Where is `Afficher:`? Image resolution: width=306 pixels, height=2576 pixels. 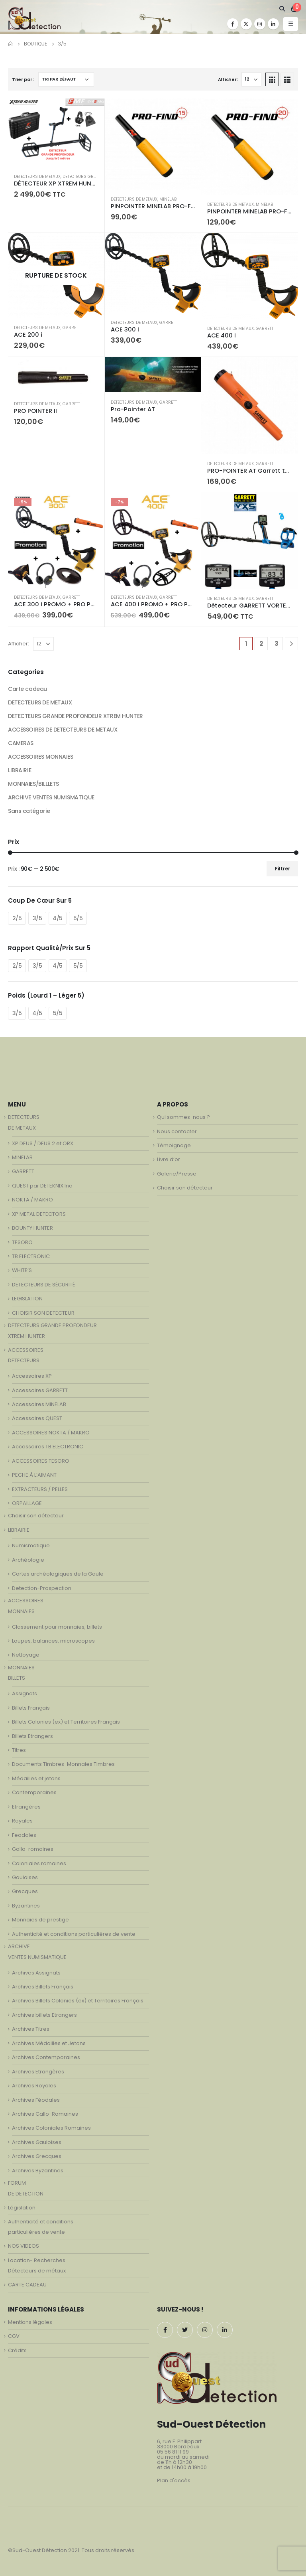
Afficher: is located at coordinates (228, 79).